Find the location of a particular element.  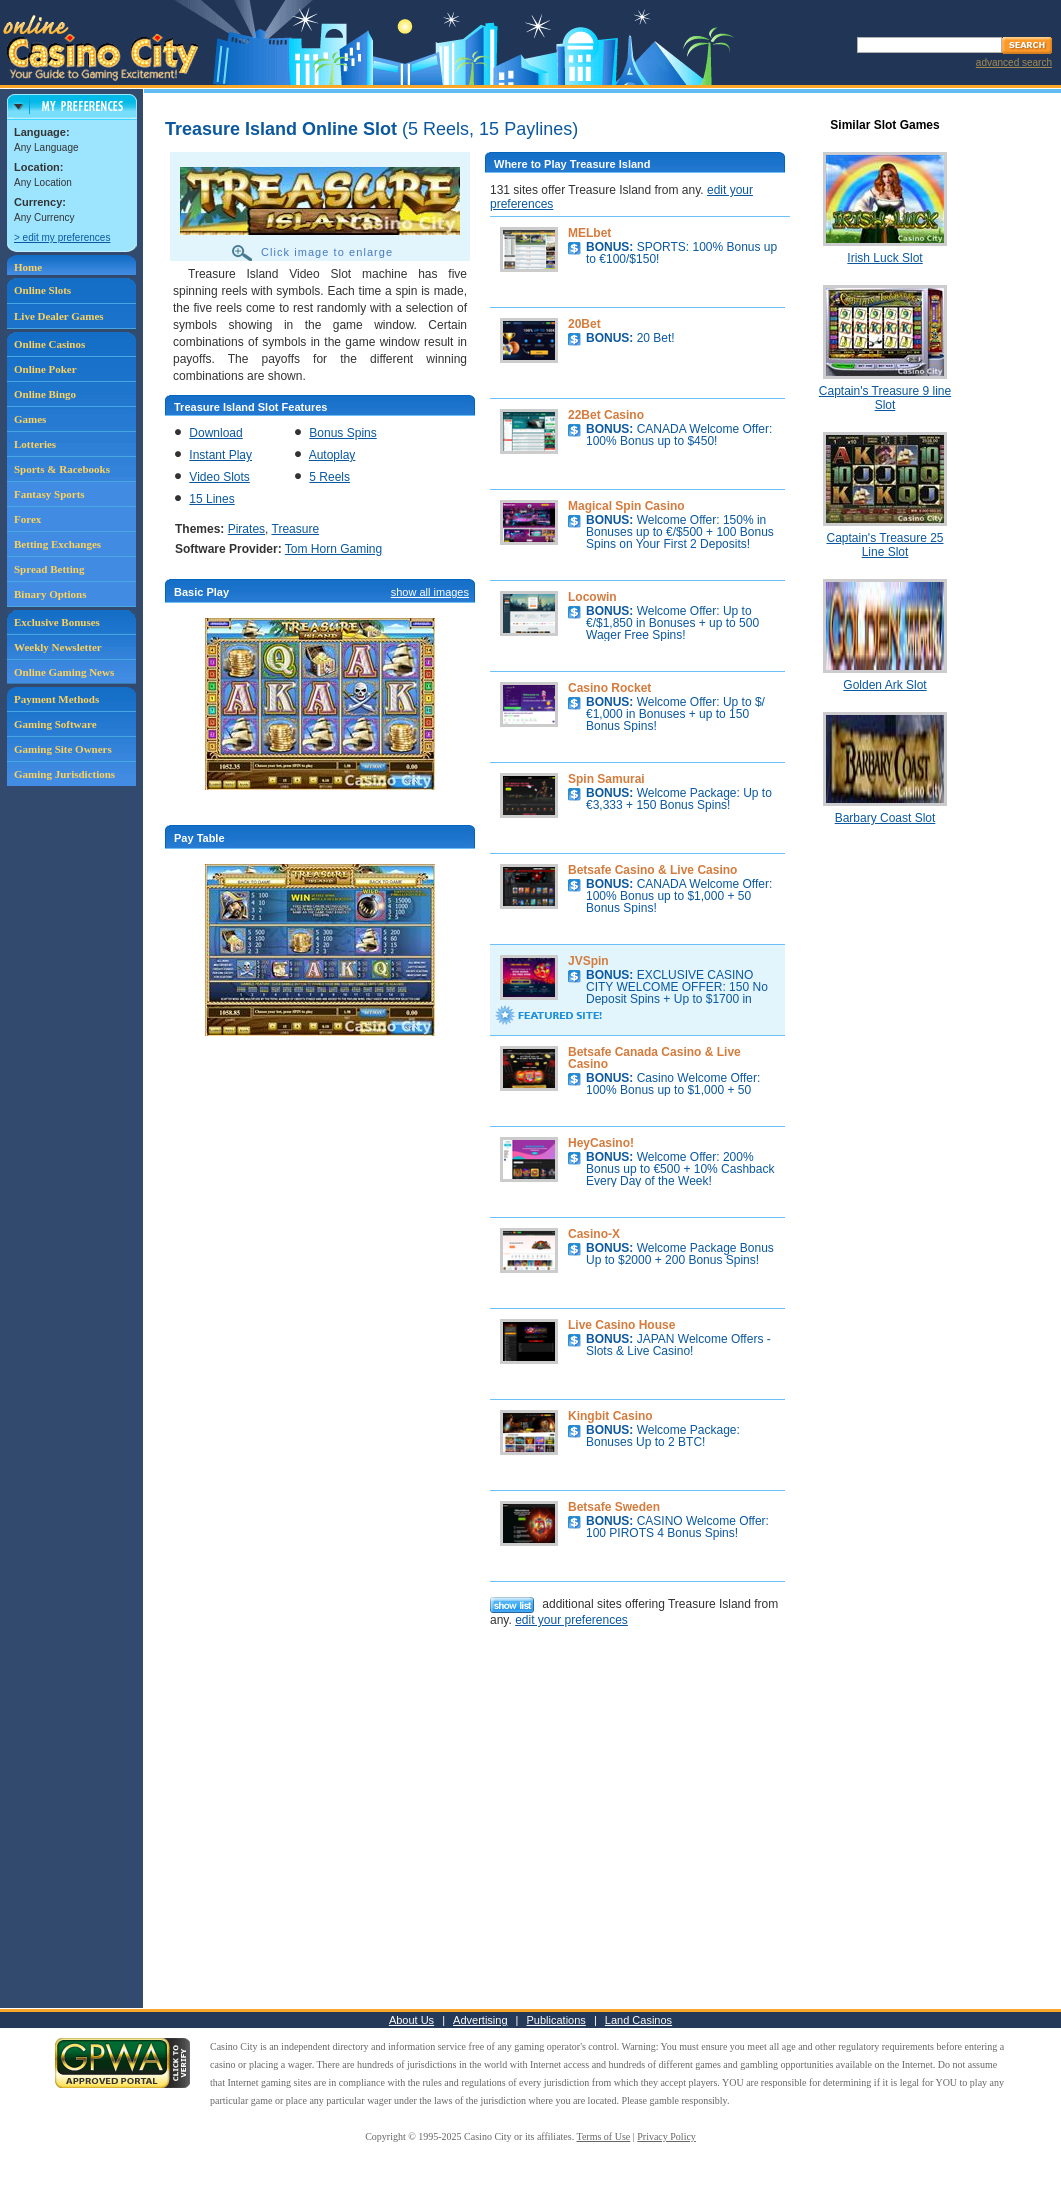

Fantasy Sports is located at coordinates (49, 494).